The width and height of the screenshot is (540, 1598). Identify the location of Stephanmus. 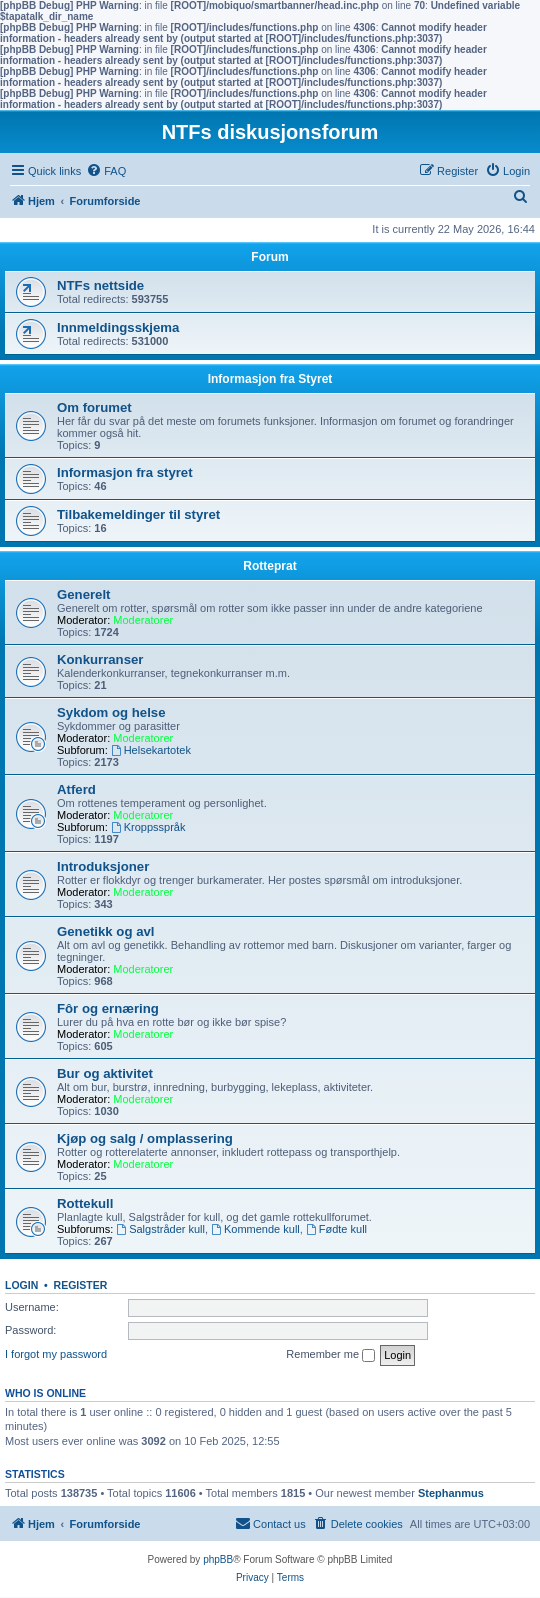
(451, 1493).